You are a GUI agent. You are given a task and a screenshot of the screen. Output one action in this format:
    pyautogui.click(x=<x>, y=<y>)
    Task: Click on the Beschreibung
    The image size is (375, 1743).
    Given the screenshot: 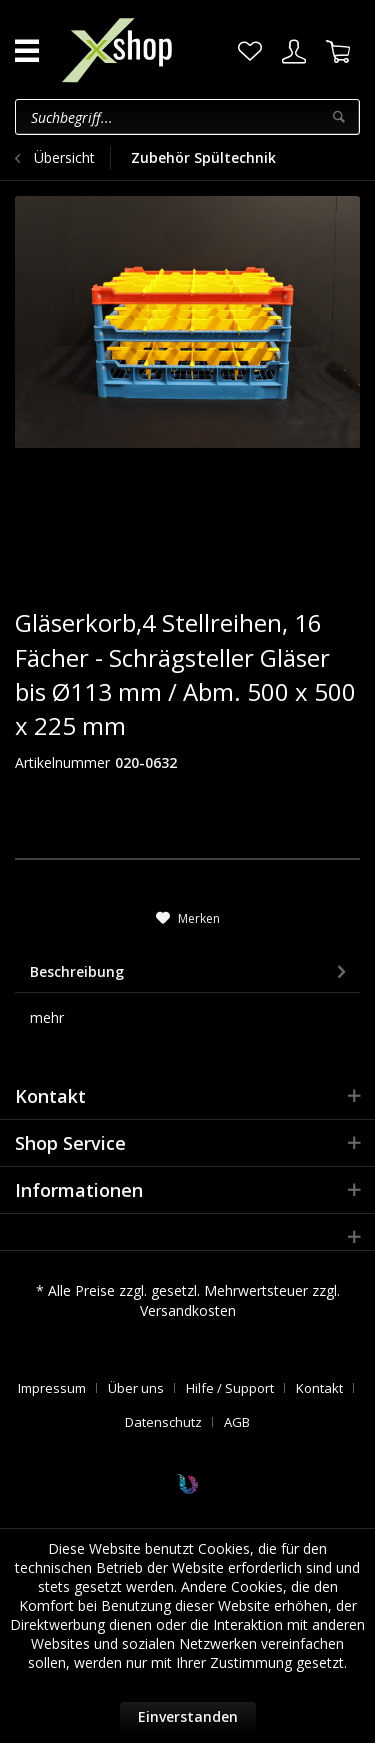 What is the action you would take?
    pyautogui.click(x=77, y=971)
    